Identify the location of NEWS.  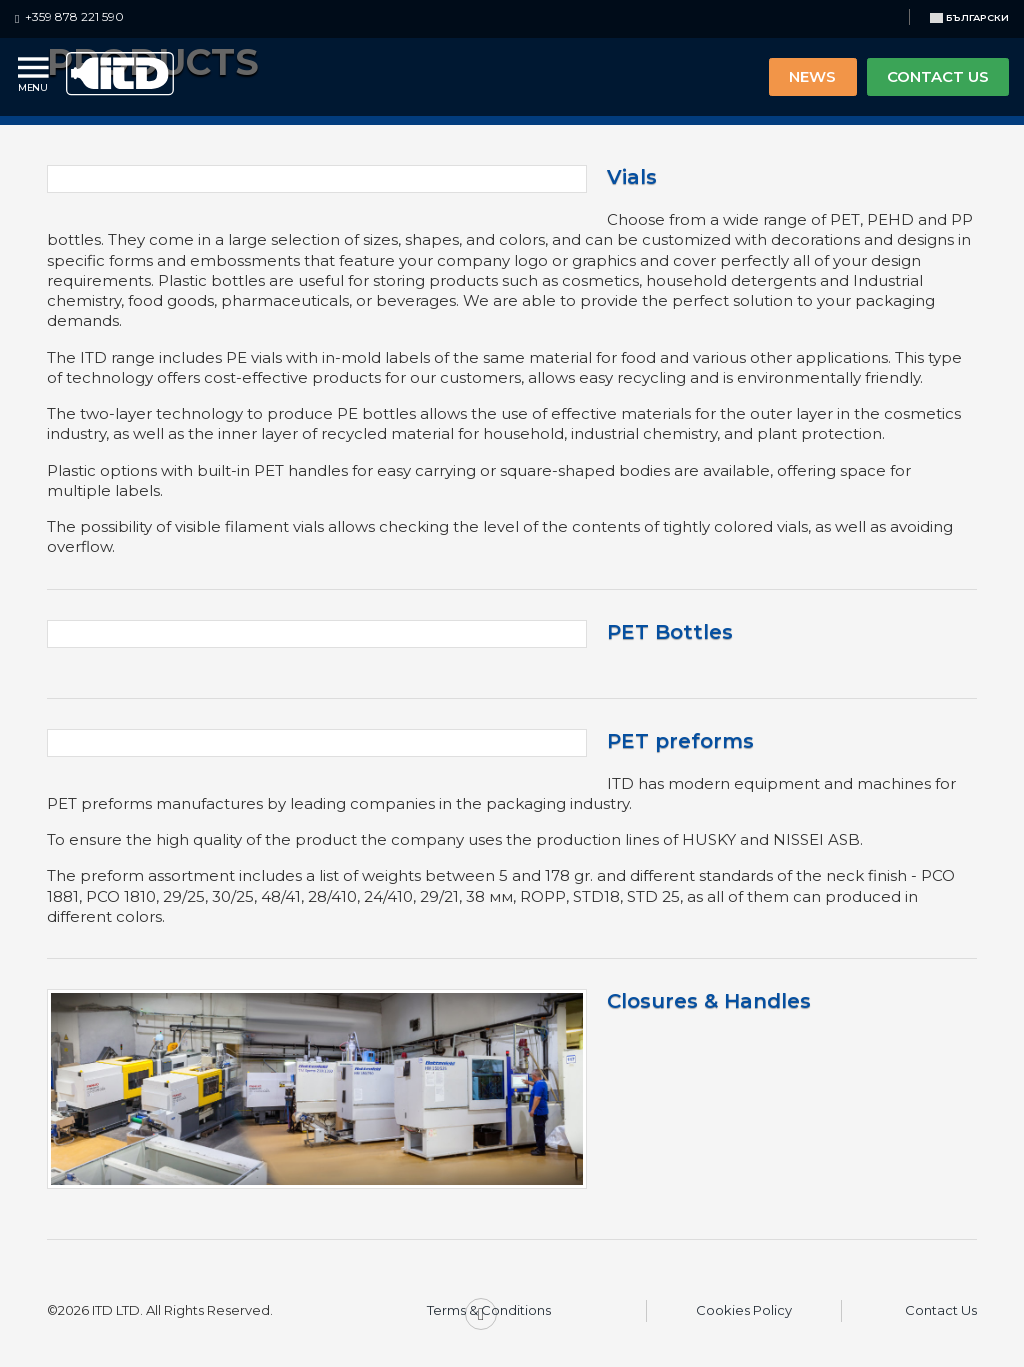
(812, 76).